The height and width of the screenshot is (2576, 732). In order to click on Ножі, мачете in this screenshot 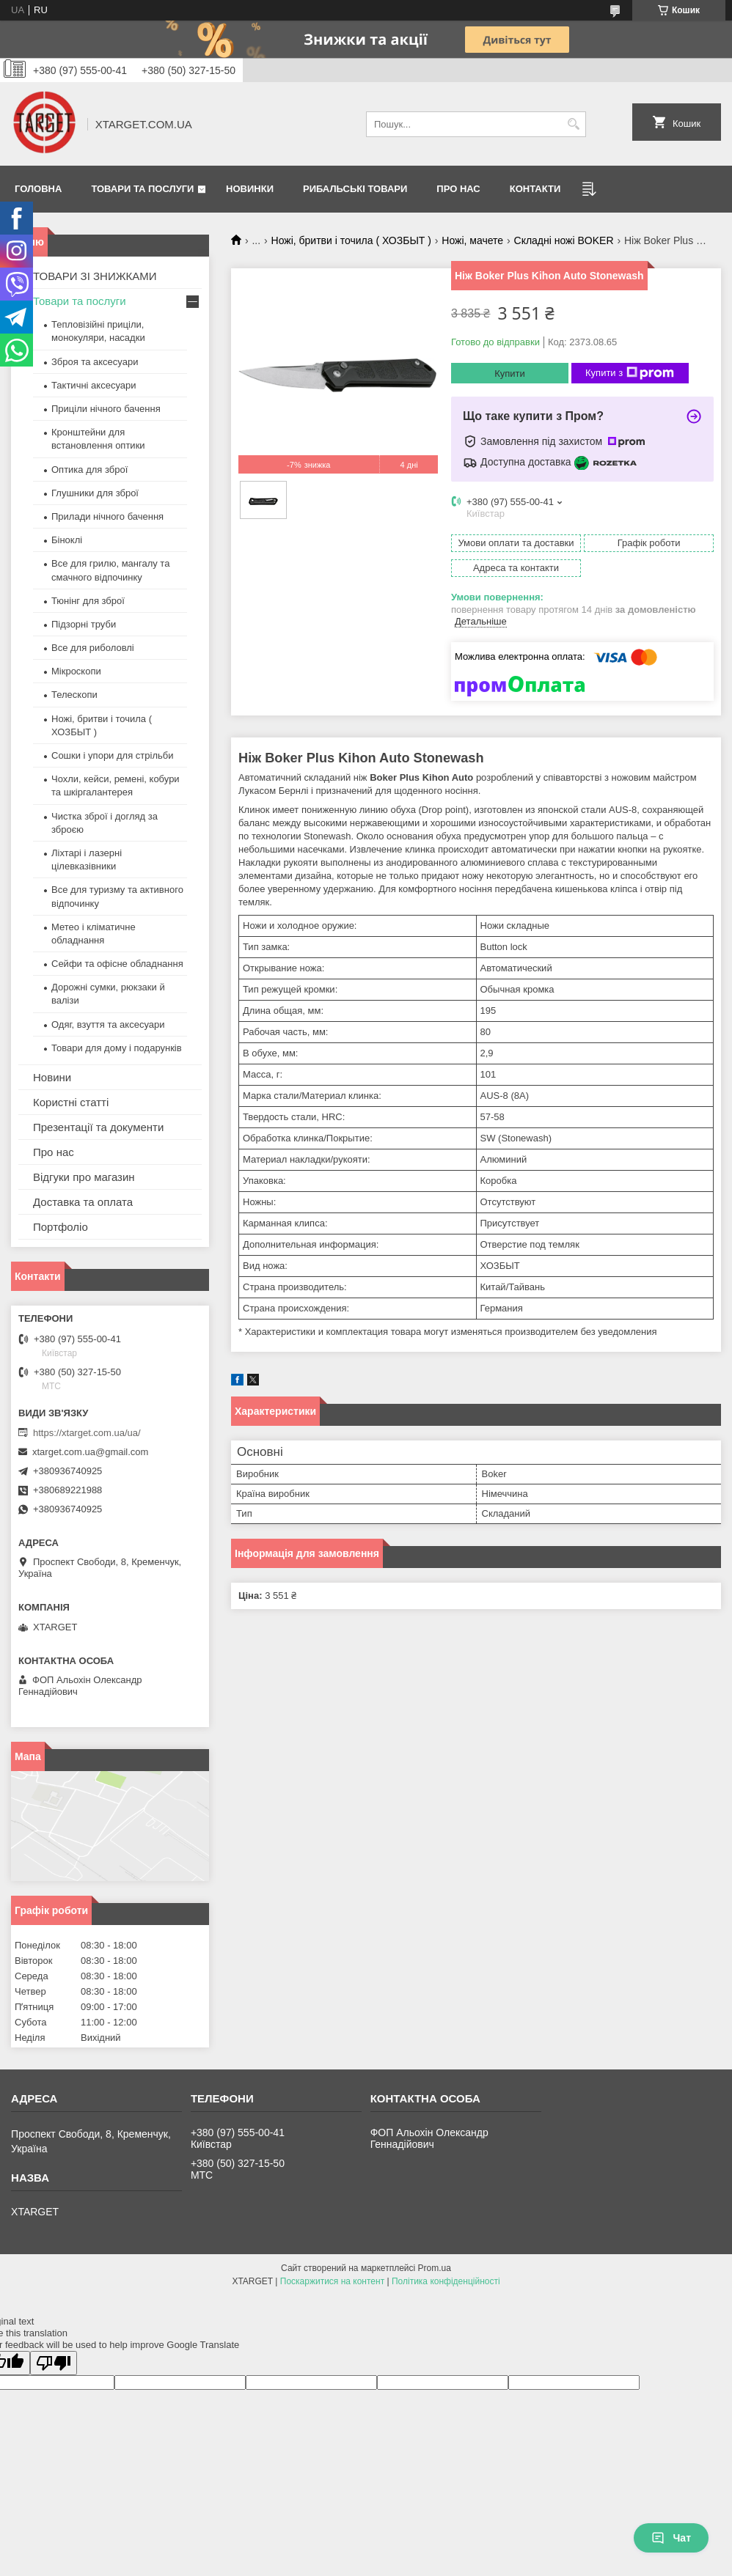, I will do `click(472, 240)`.